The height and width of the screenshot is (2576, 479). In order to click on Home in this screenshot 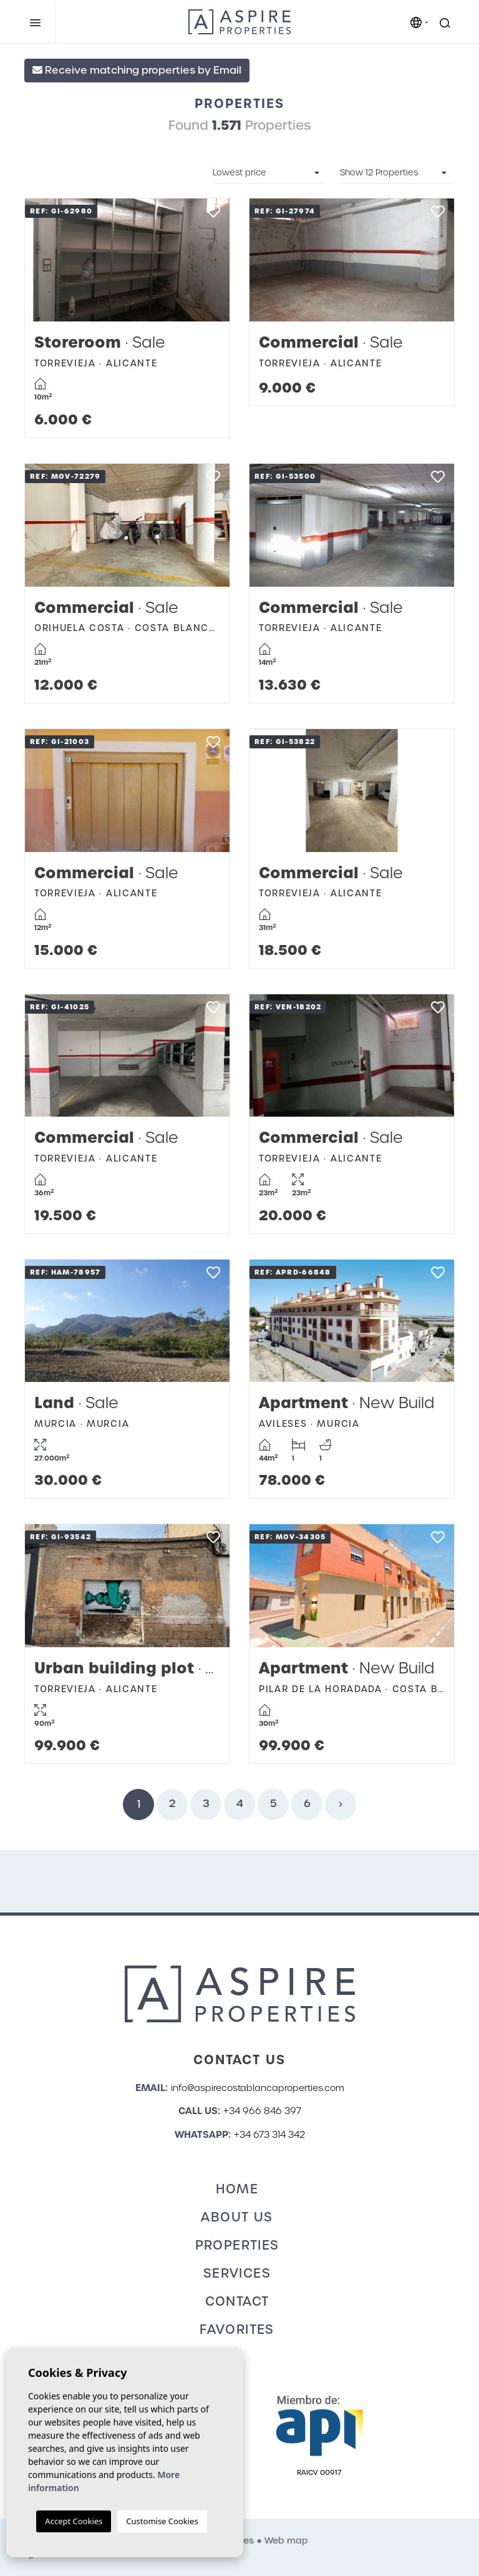, I will do `click(237, 2189)`.